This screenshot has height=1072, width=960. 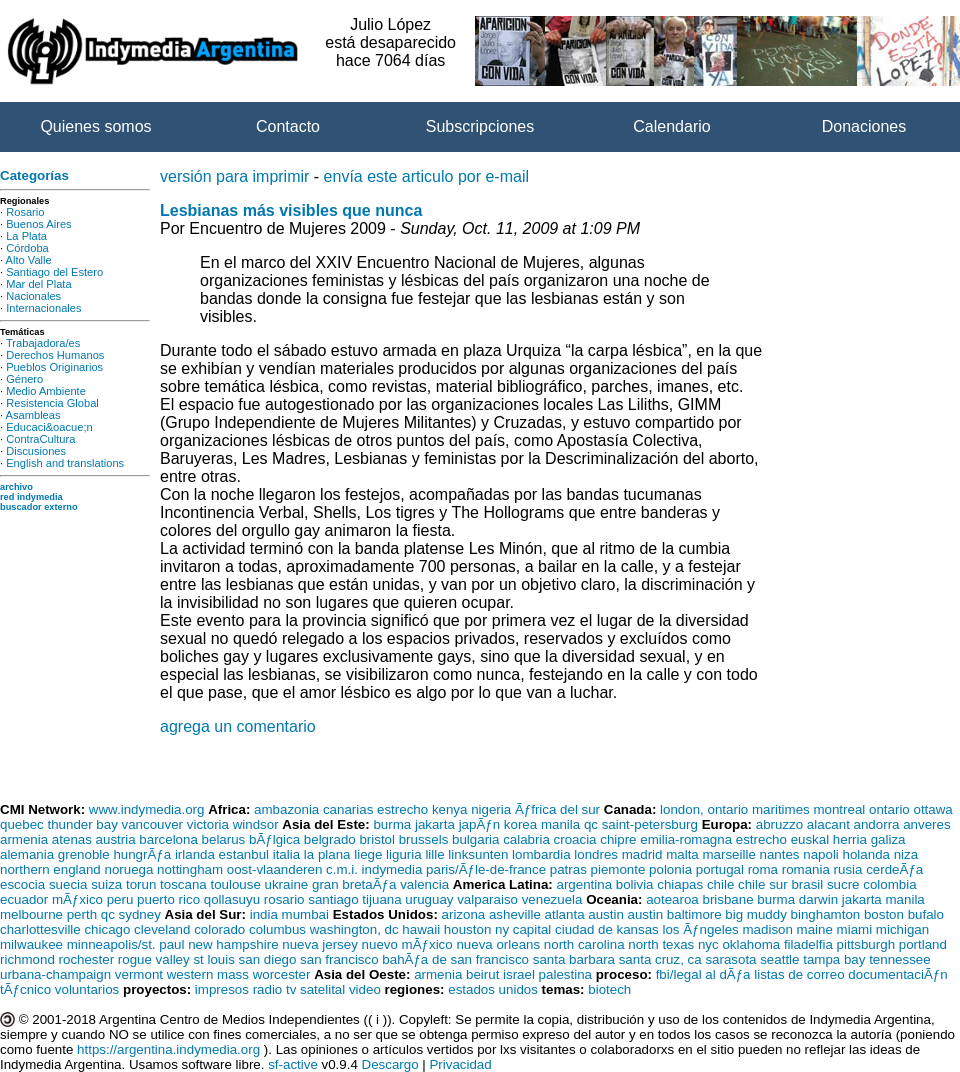 What do you see at coordinates (140, 914) in the screenshot?
I see `sydney` at bounding box center [140, 914].